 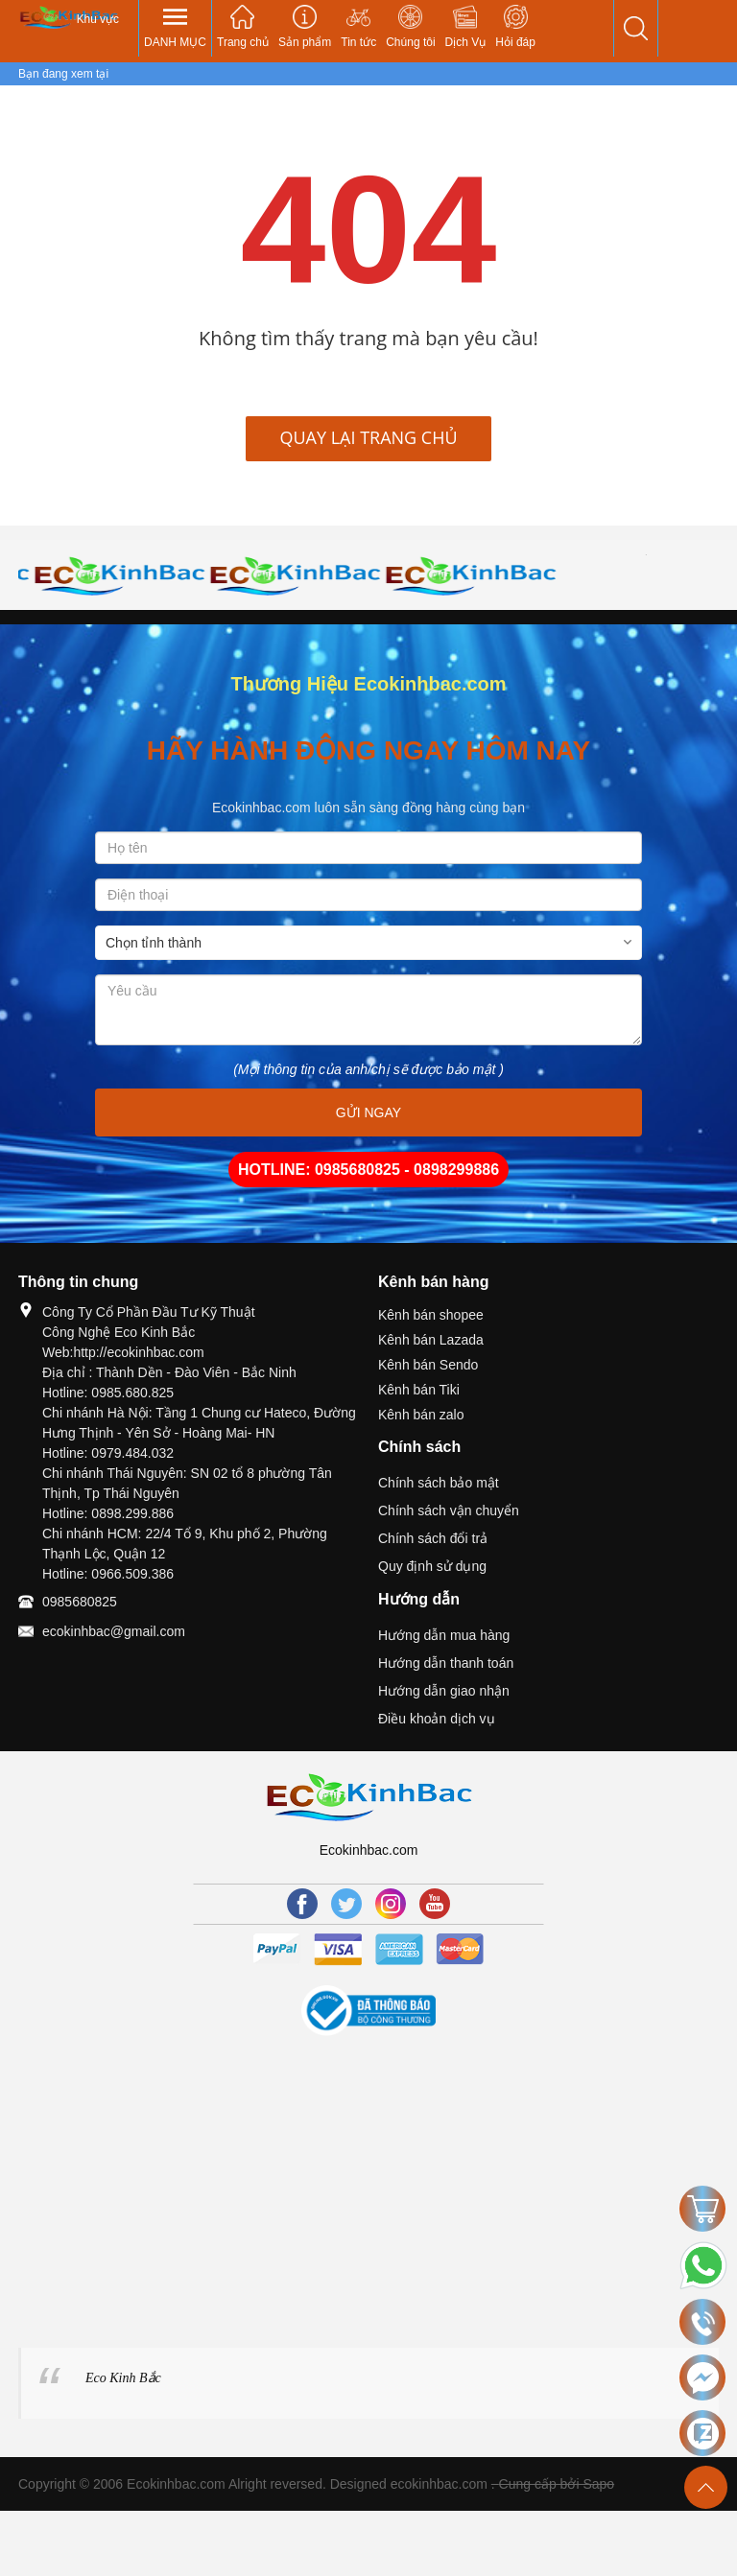 What do you see at coordinates (444, 1635) in the screenshot?
I see `Hướng dẫn mua hàng` at bounding box center [444, 1635].